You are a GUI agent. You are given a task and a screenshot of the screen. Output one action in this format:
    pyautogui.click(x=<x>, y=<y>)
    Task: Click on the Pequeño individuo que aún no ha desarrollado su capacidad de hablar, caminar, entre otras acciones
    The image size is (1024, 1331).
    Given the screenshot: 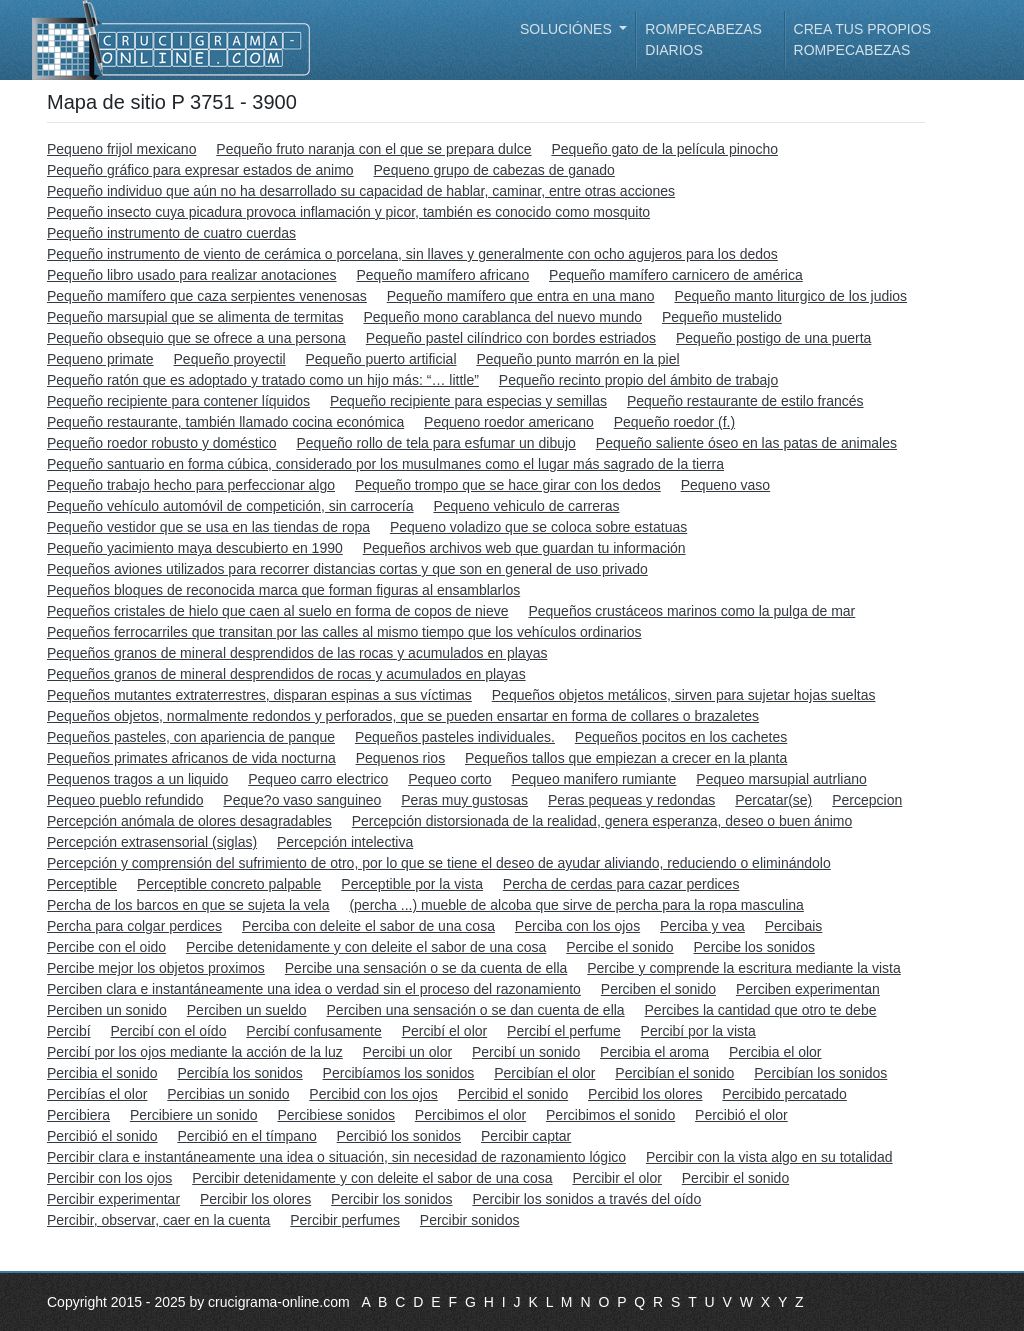 What is the action you would take?
    pyautogui.click(x=361, y=191)
    